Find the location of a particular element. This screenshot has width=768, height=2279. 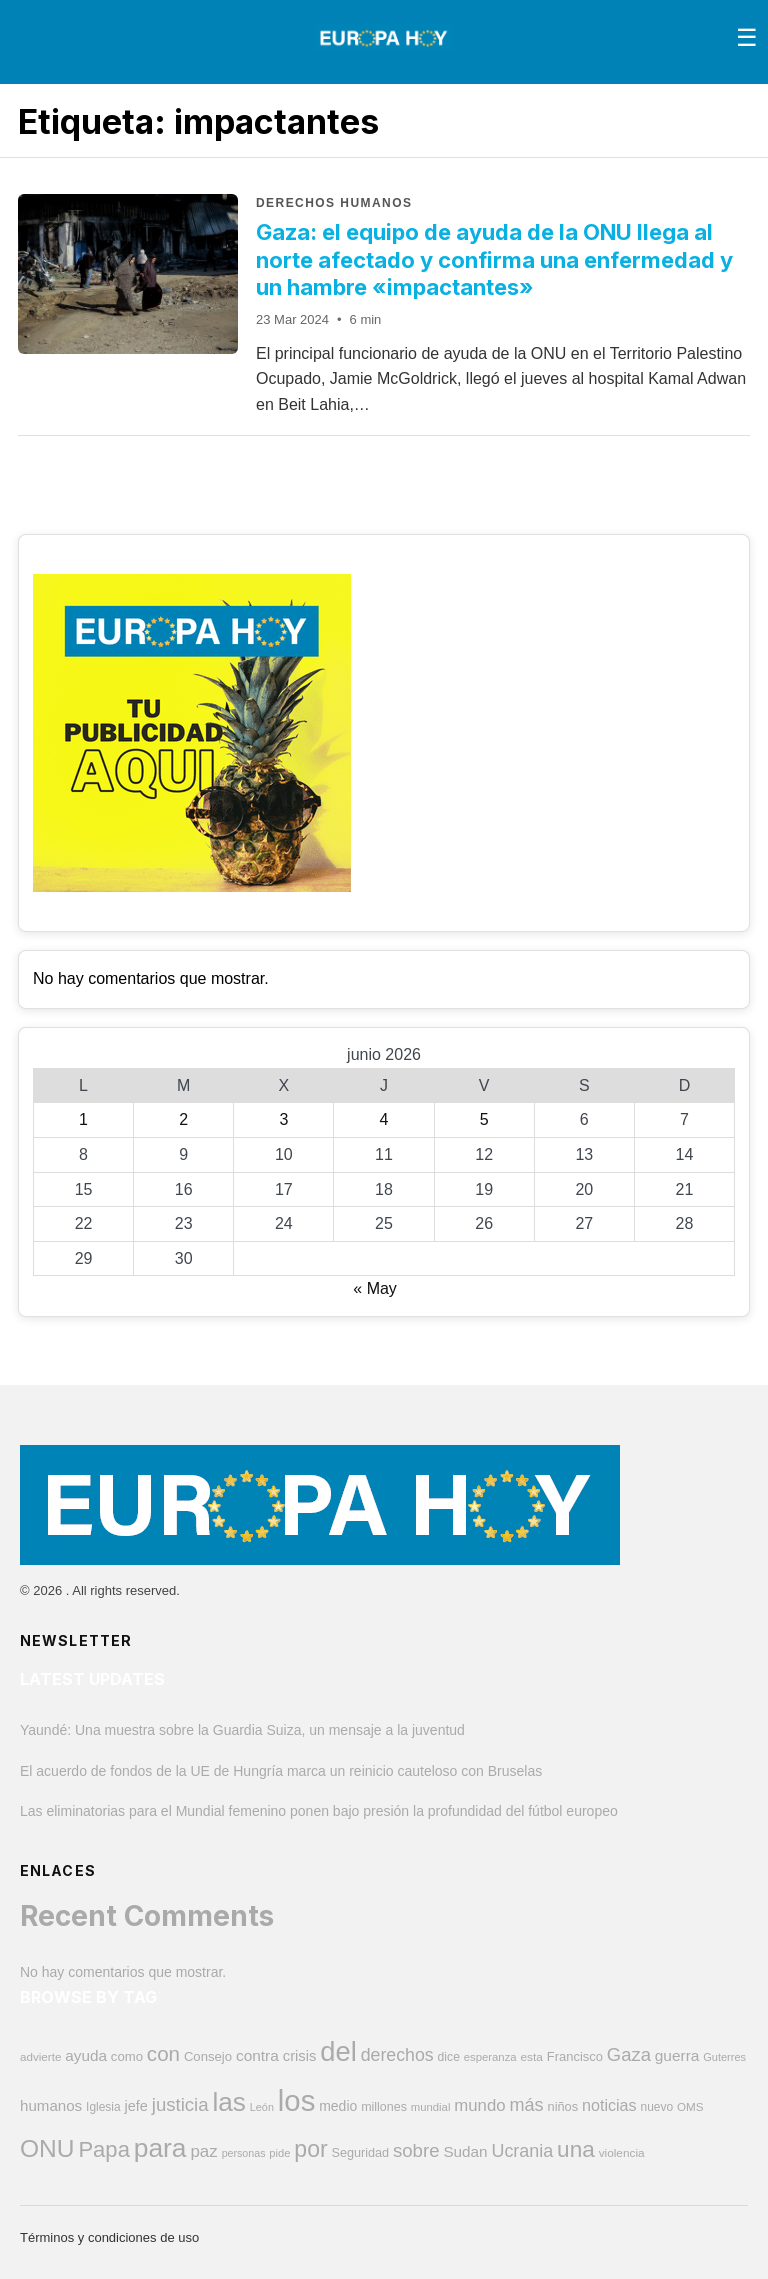

más [más (912 elementos)] is located at coordinates (526, 2105).